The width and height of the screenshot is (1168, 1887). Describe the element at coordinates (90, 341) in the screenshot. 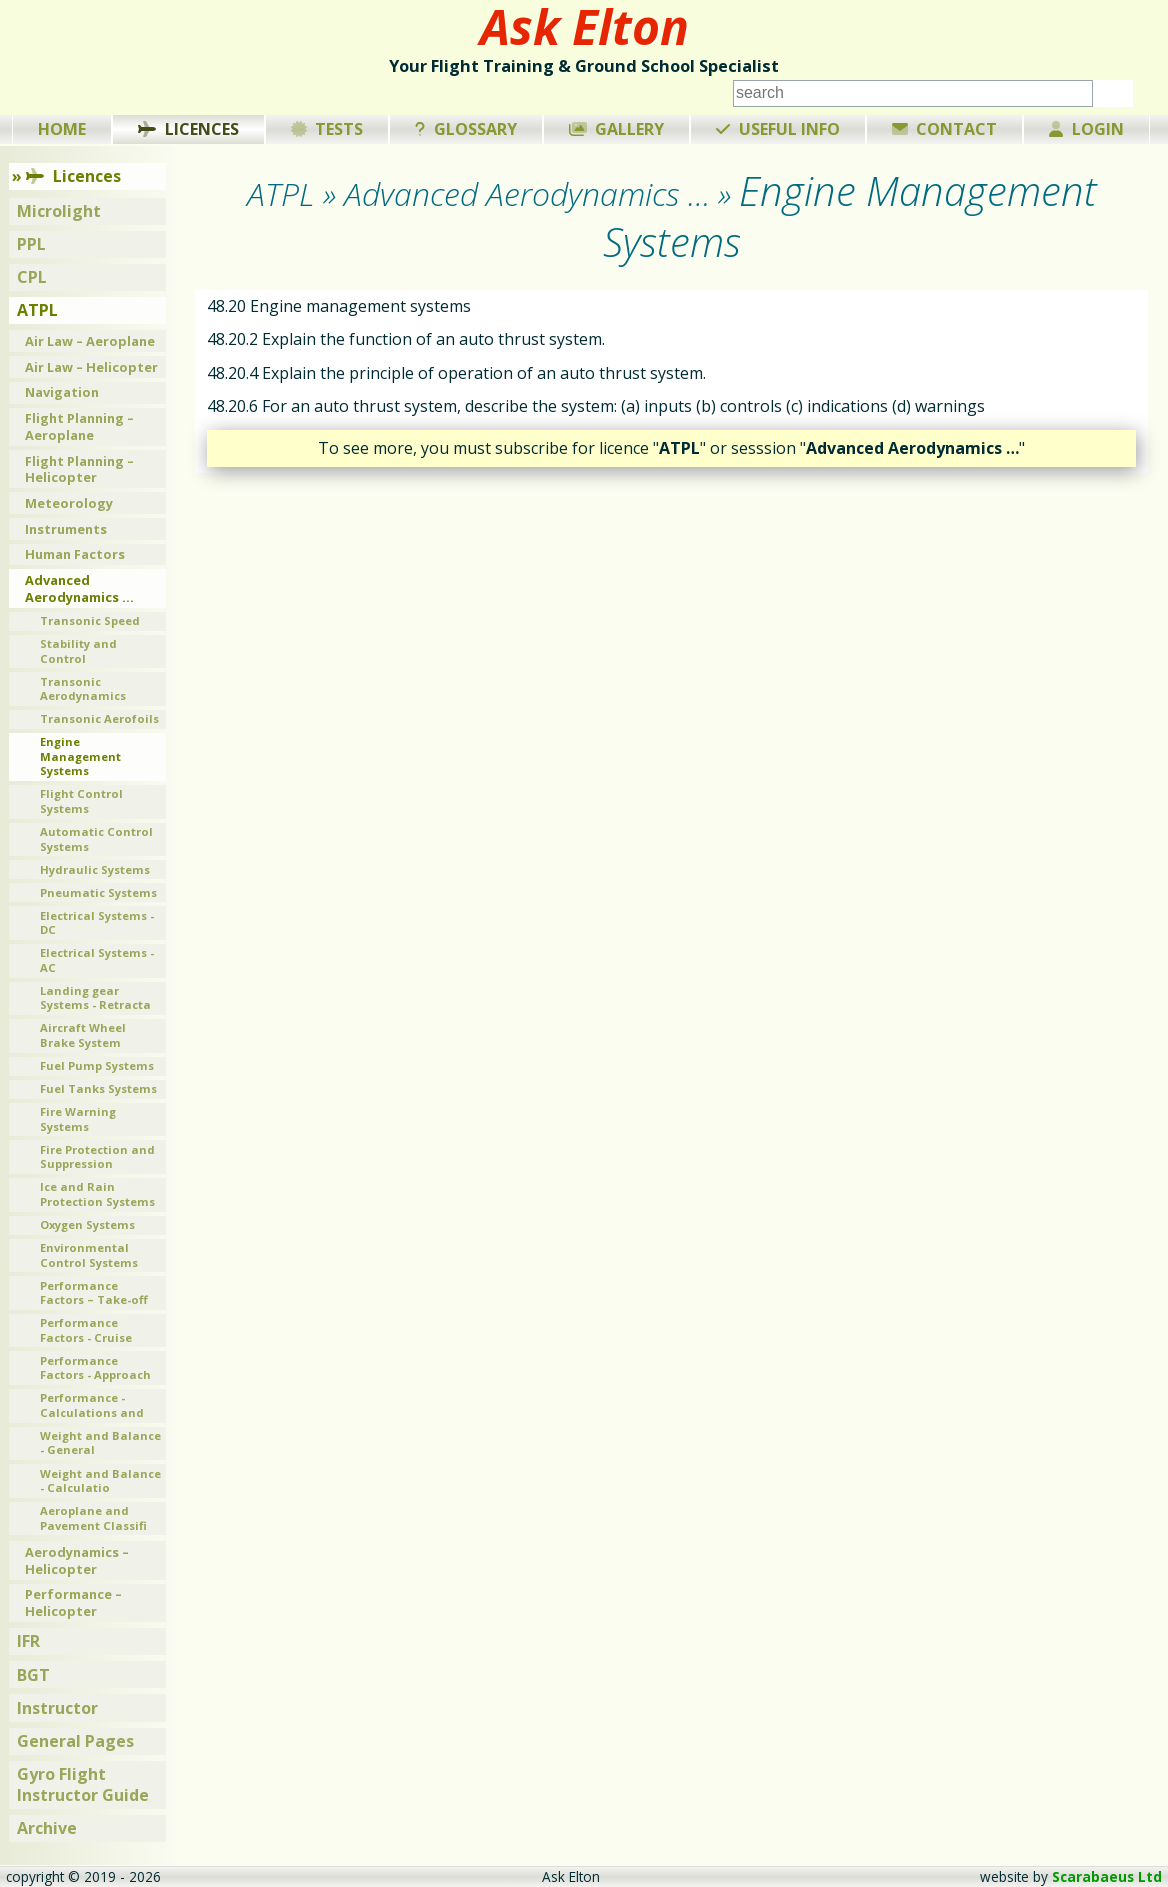

I see `Air Law – Aeroplane` at that location.